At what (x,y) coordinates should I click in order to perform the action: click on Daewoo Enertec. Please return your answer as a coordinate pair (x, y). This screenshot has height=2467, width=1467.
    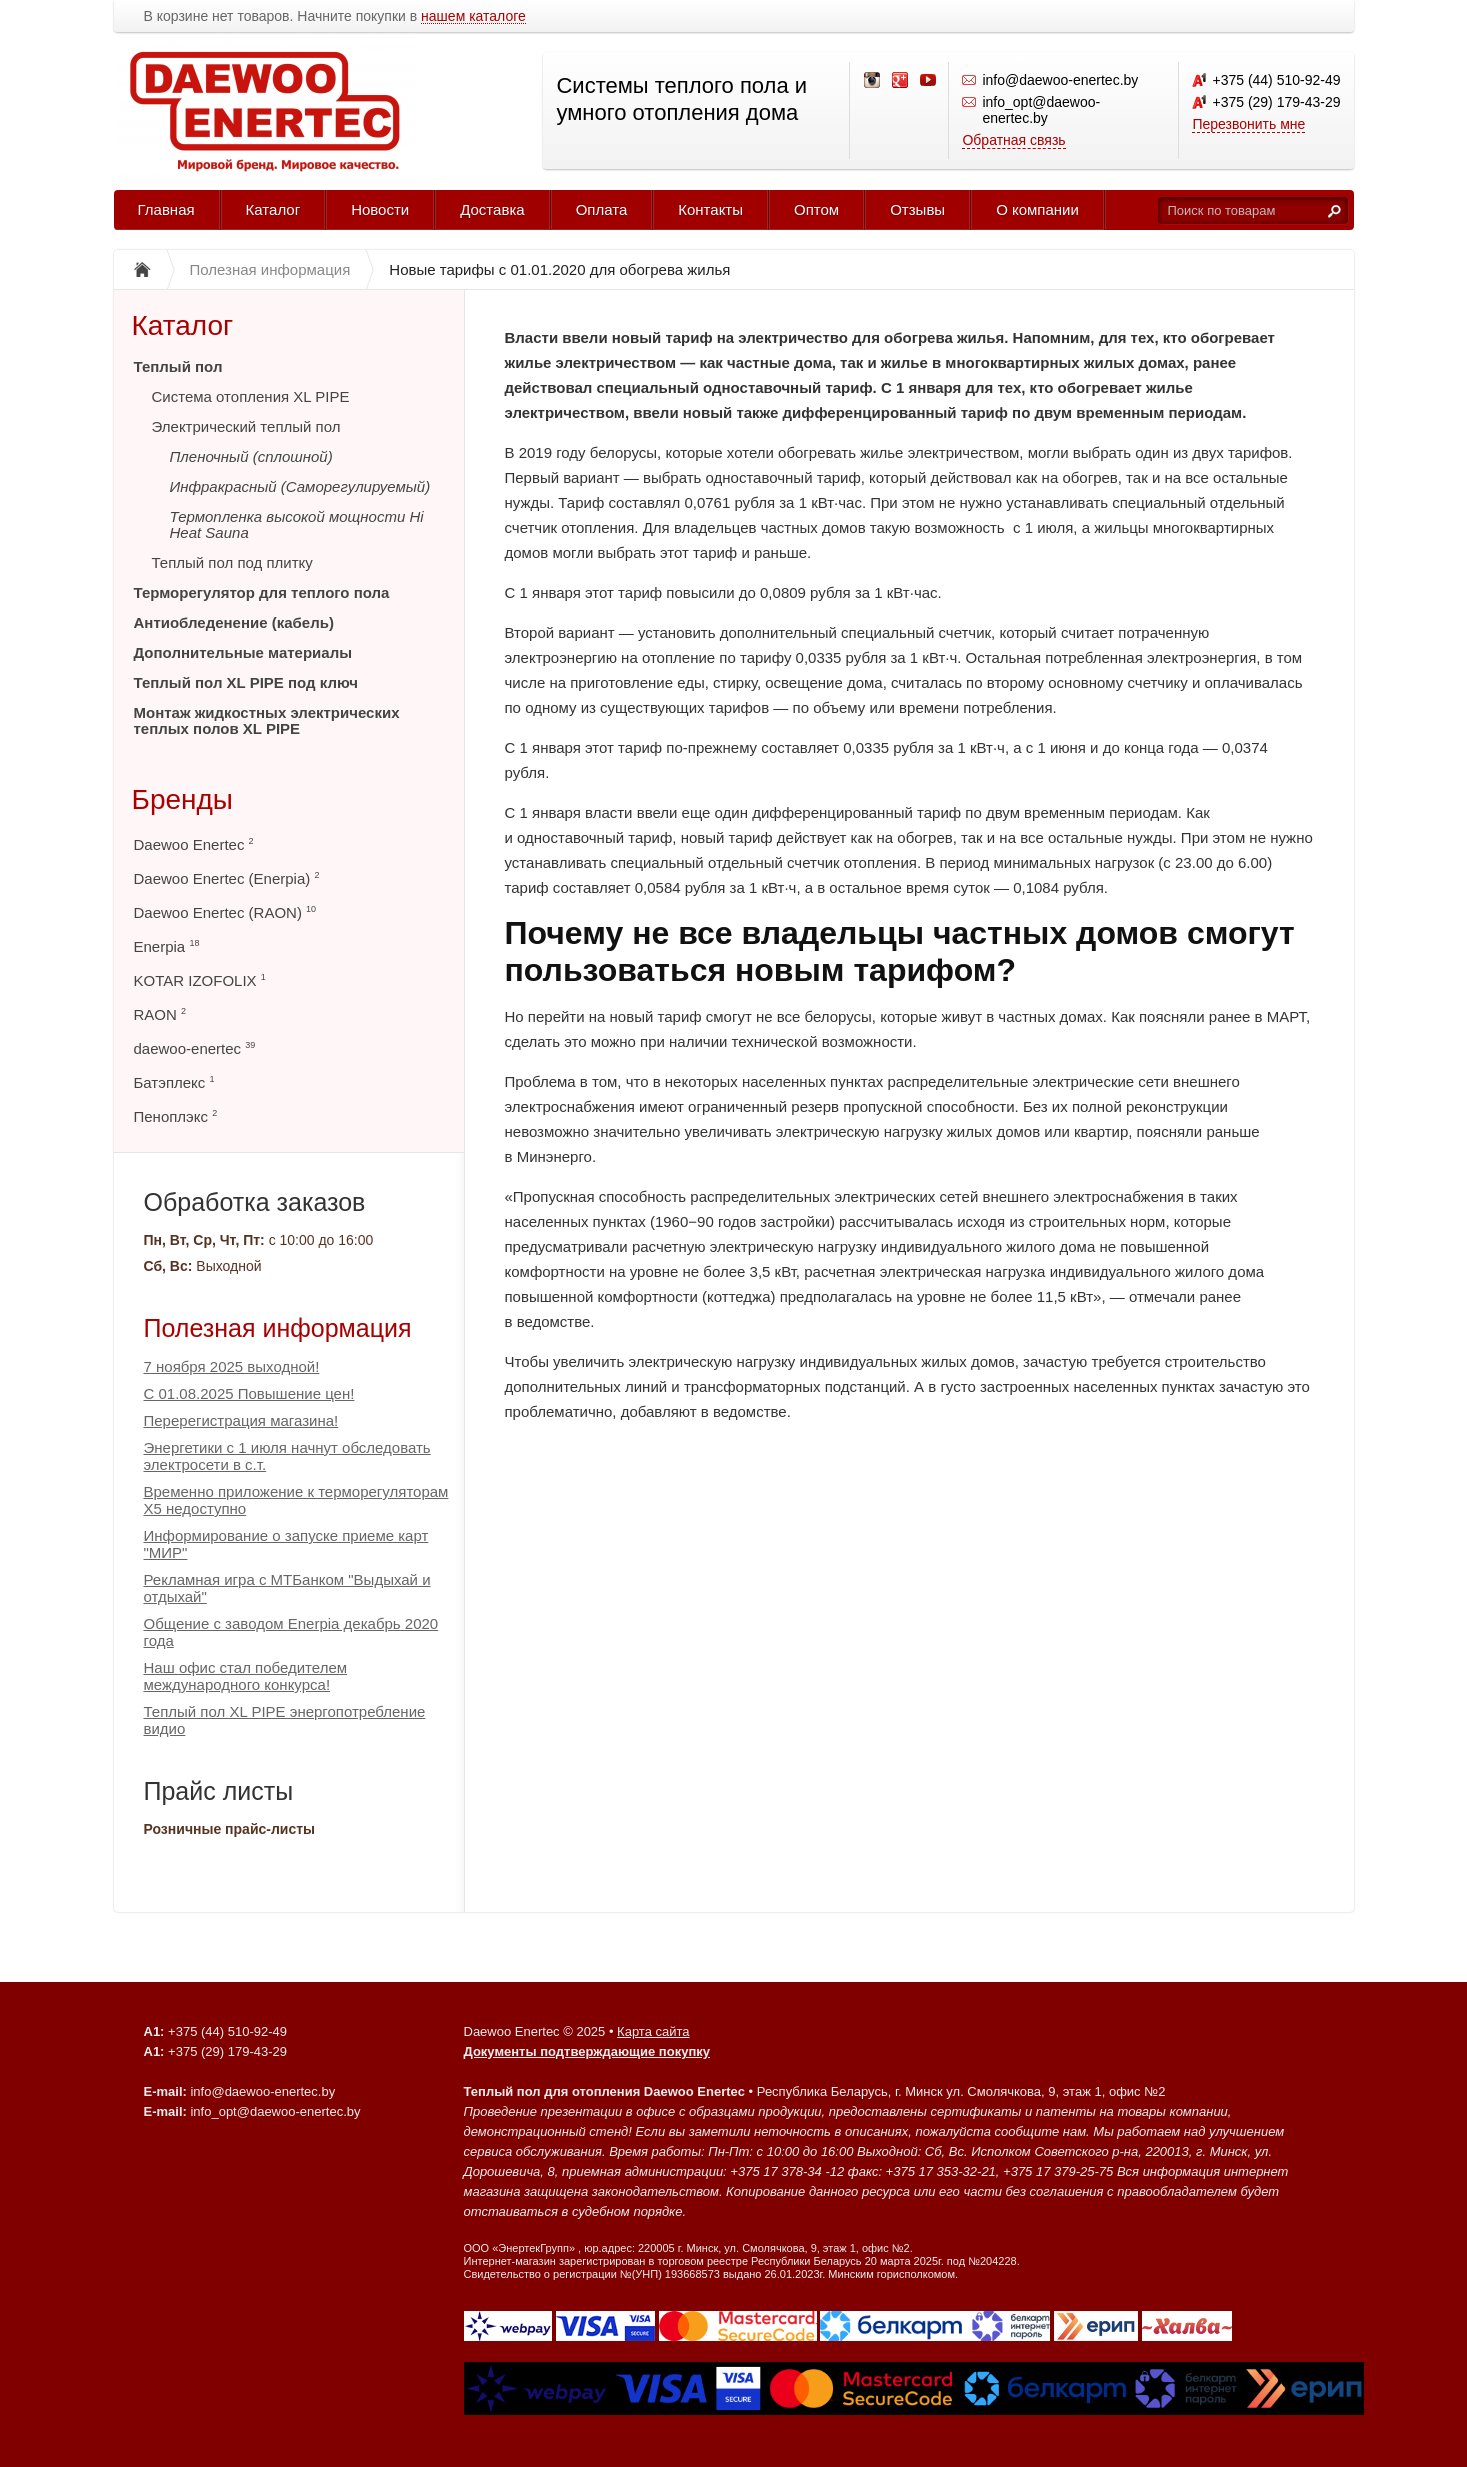
    Looking at the image, I should click on (194, 844).